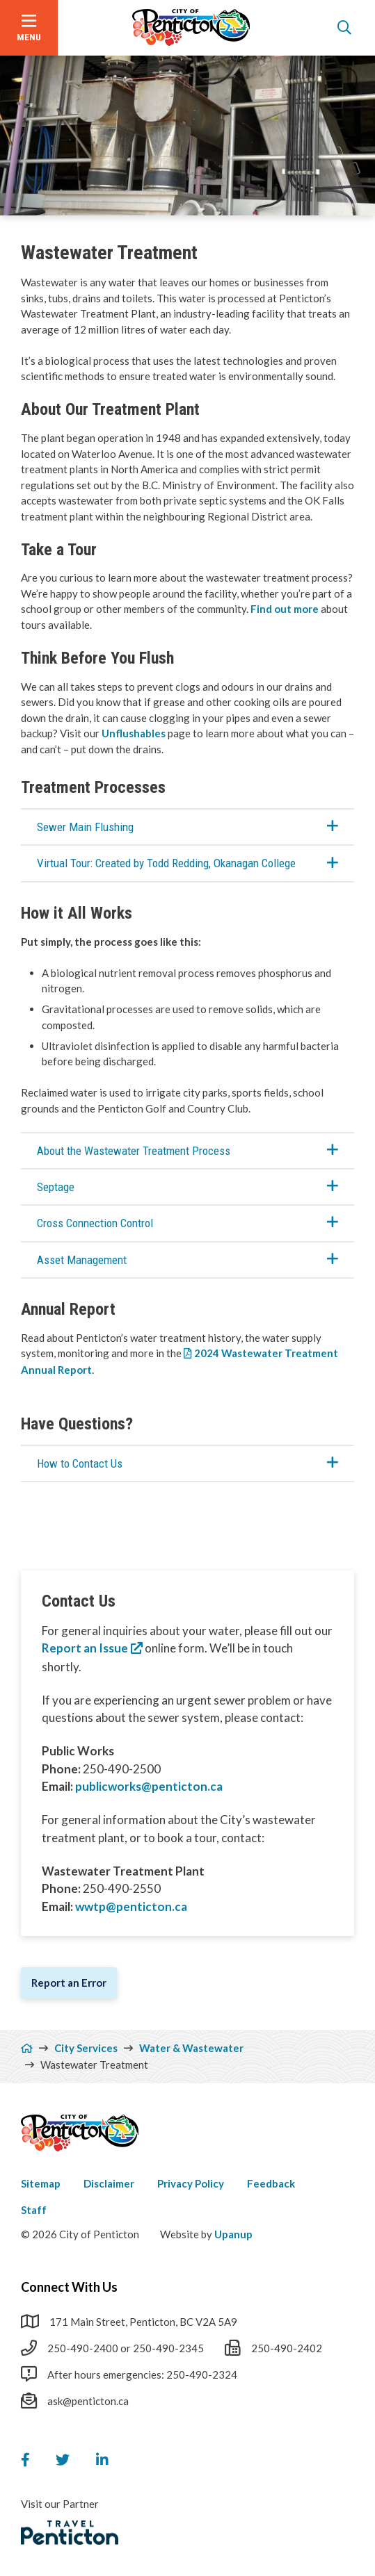  I want to click on Unflushables, so click(134, 733).